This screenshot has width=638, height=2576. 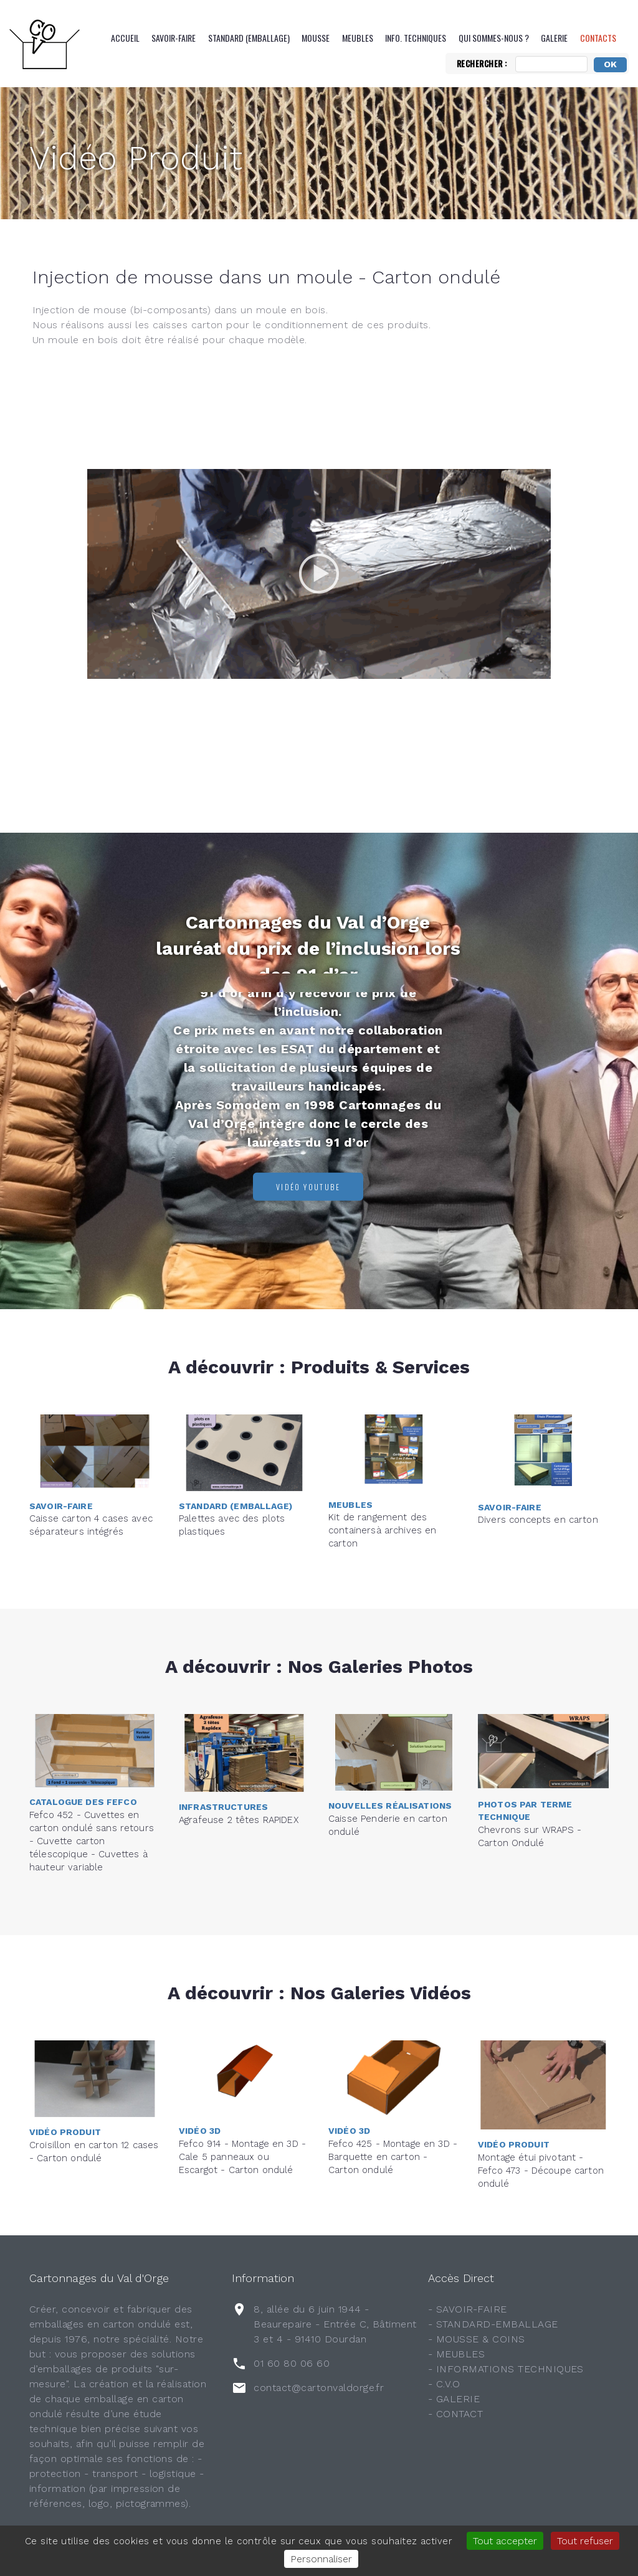 I want to click on - INFORMATIONS TECHNIQUES, so click(x=506, y=2369).